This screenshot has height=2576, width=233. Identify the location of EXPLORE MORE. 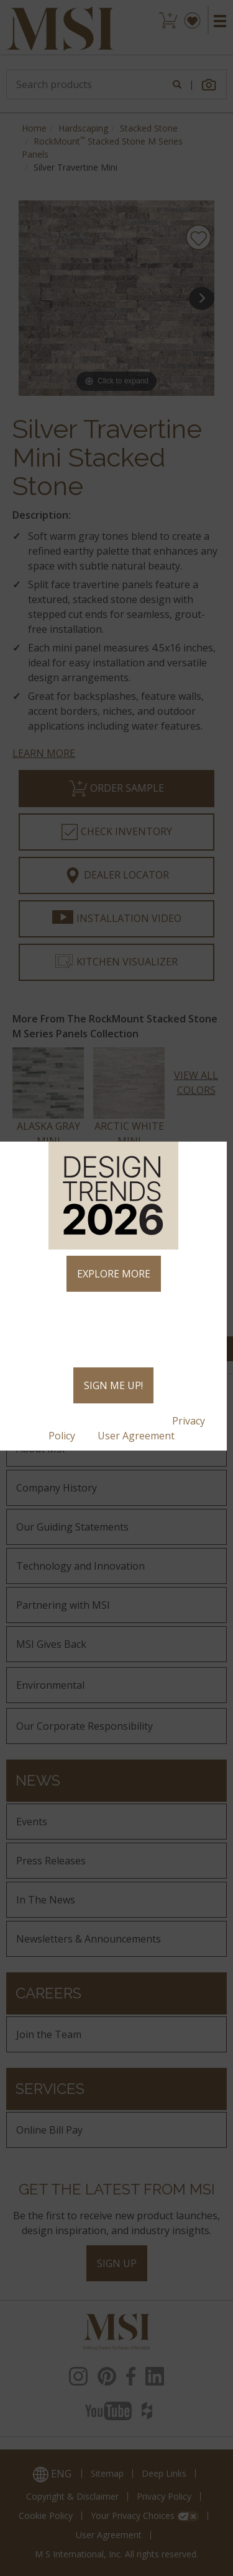
(113, 1274).